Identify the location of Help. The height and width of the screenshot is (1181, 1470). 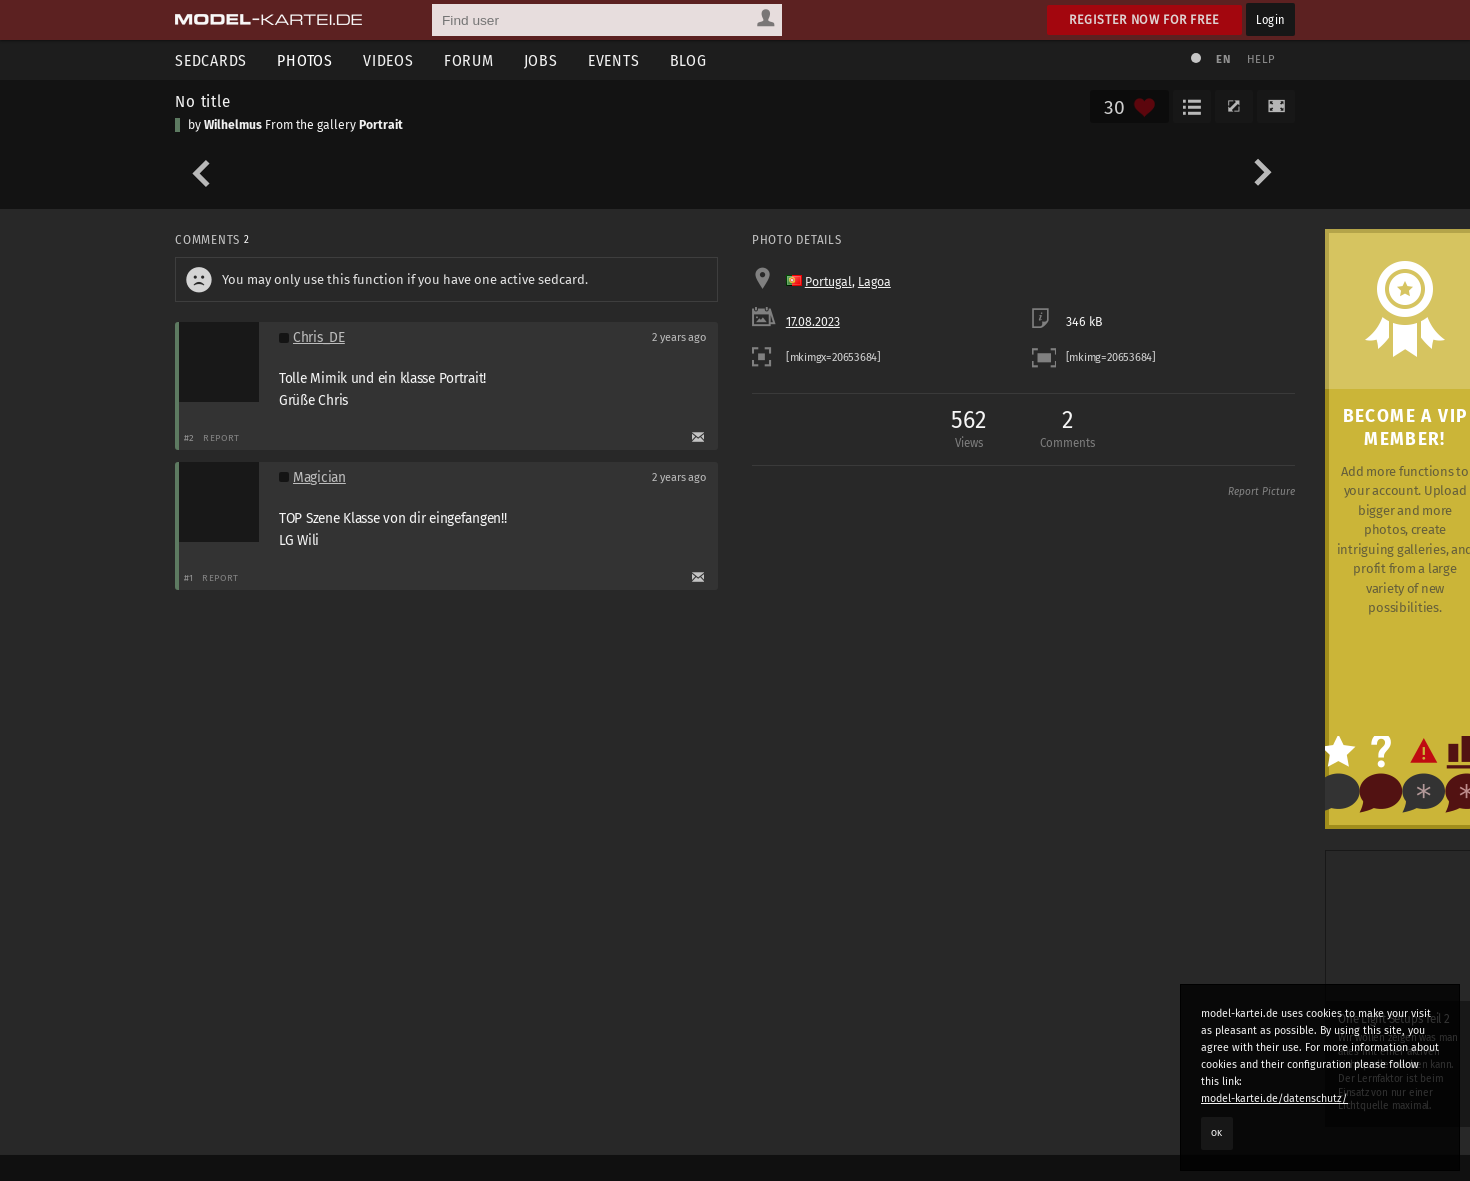
(1261, 59).